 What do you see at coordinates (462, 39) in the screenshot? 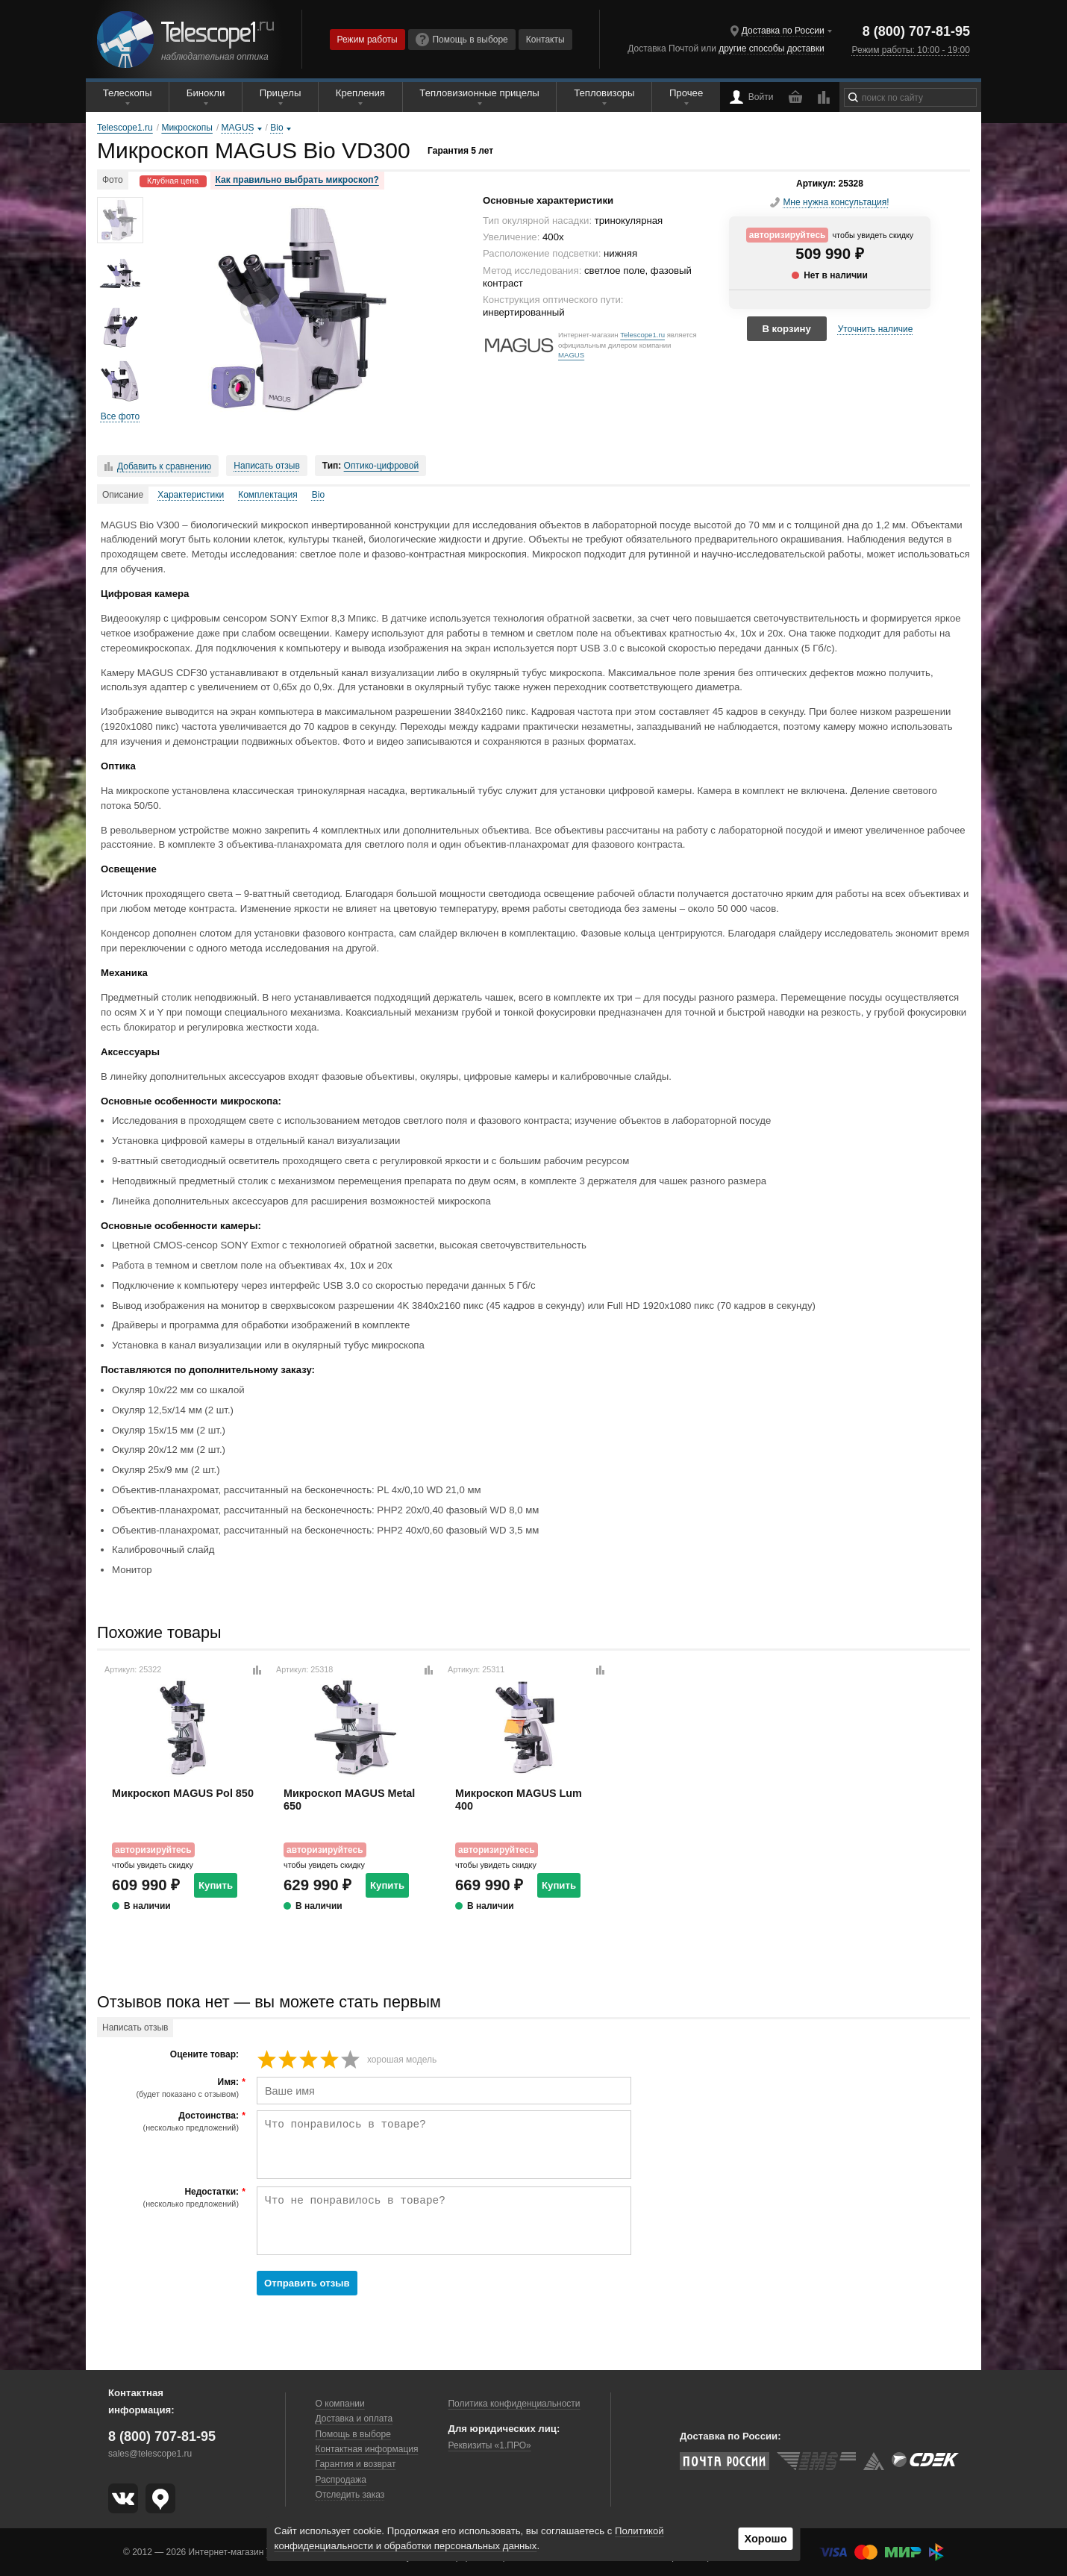
I see `Помощь в выборе` at bounding box center [462, 39].